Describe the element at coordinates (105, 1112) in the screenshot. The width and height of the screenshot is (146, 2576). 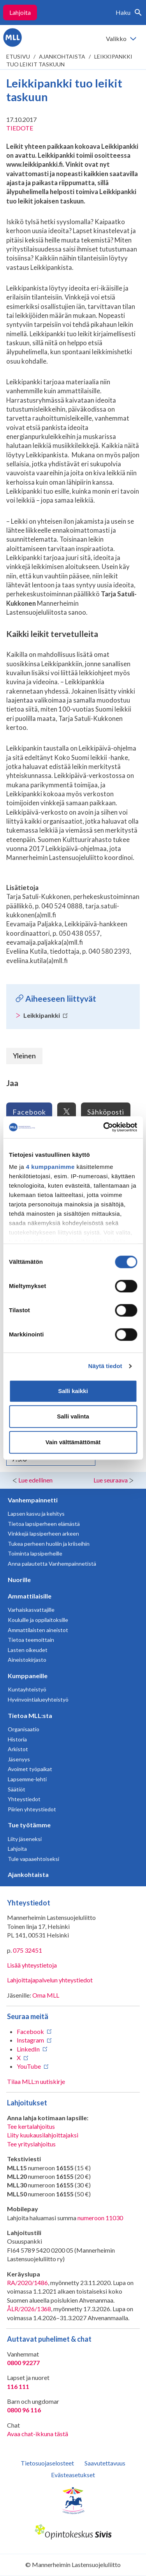
I see `Sähköposti` at that location.